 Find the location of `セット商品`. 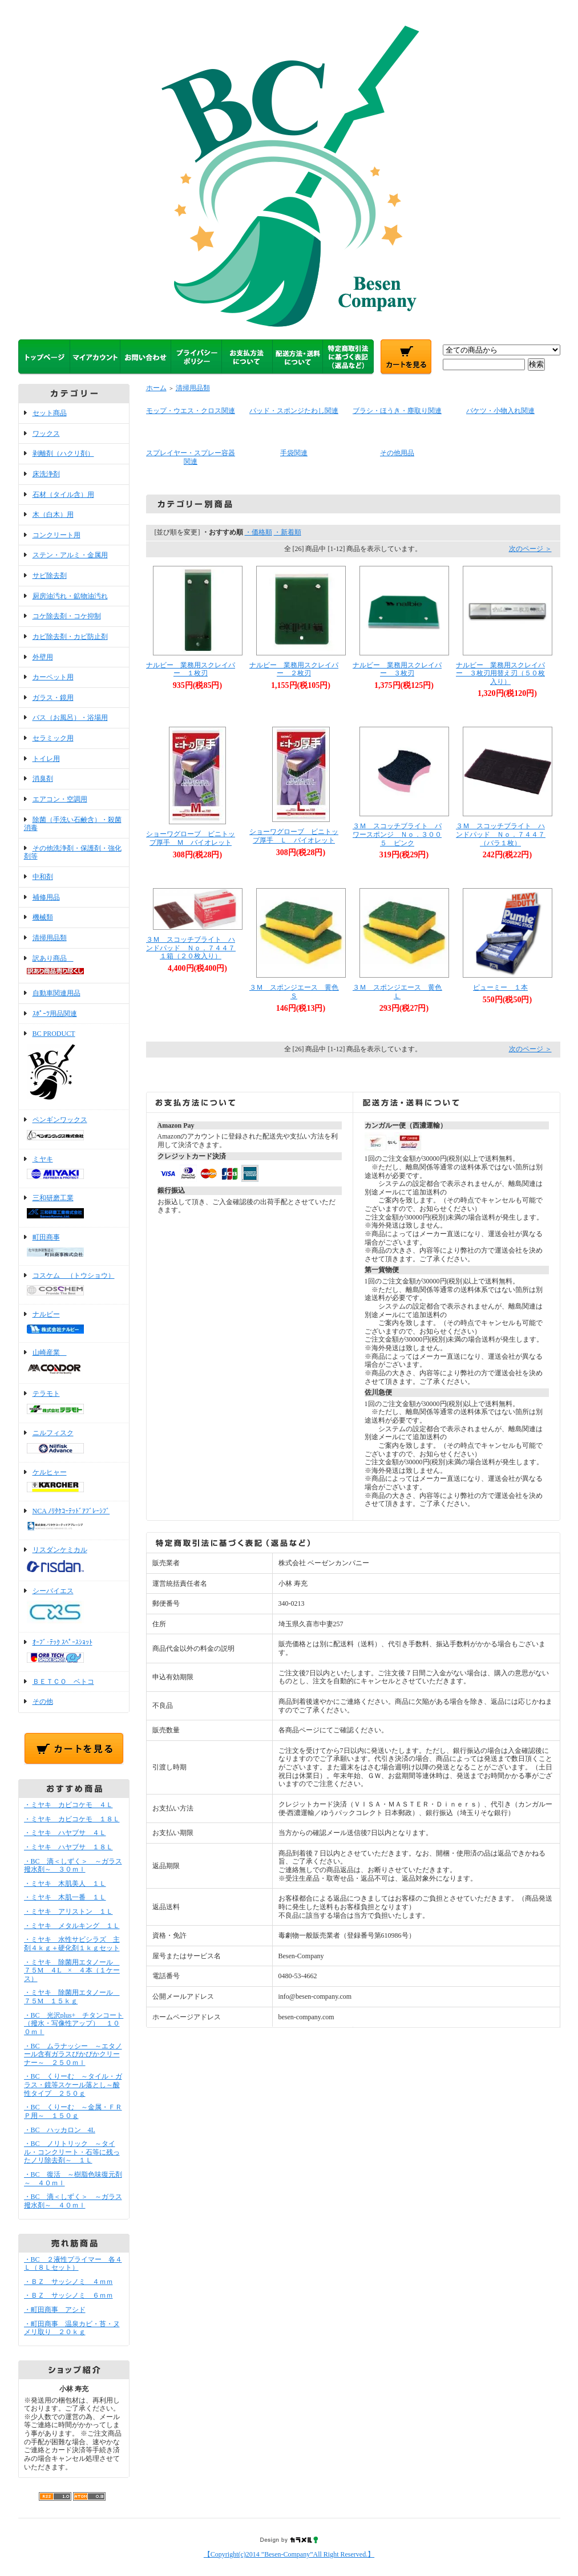

セット商品 is located at coordinates (50, 413).